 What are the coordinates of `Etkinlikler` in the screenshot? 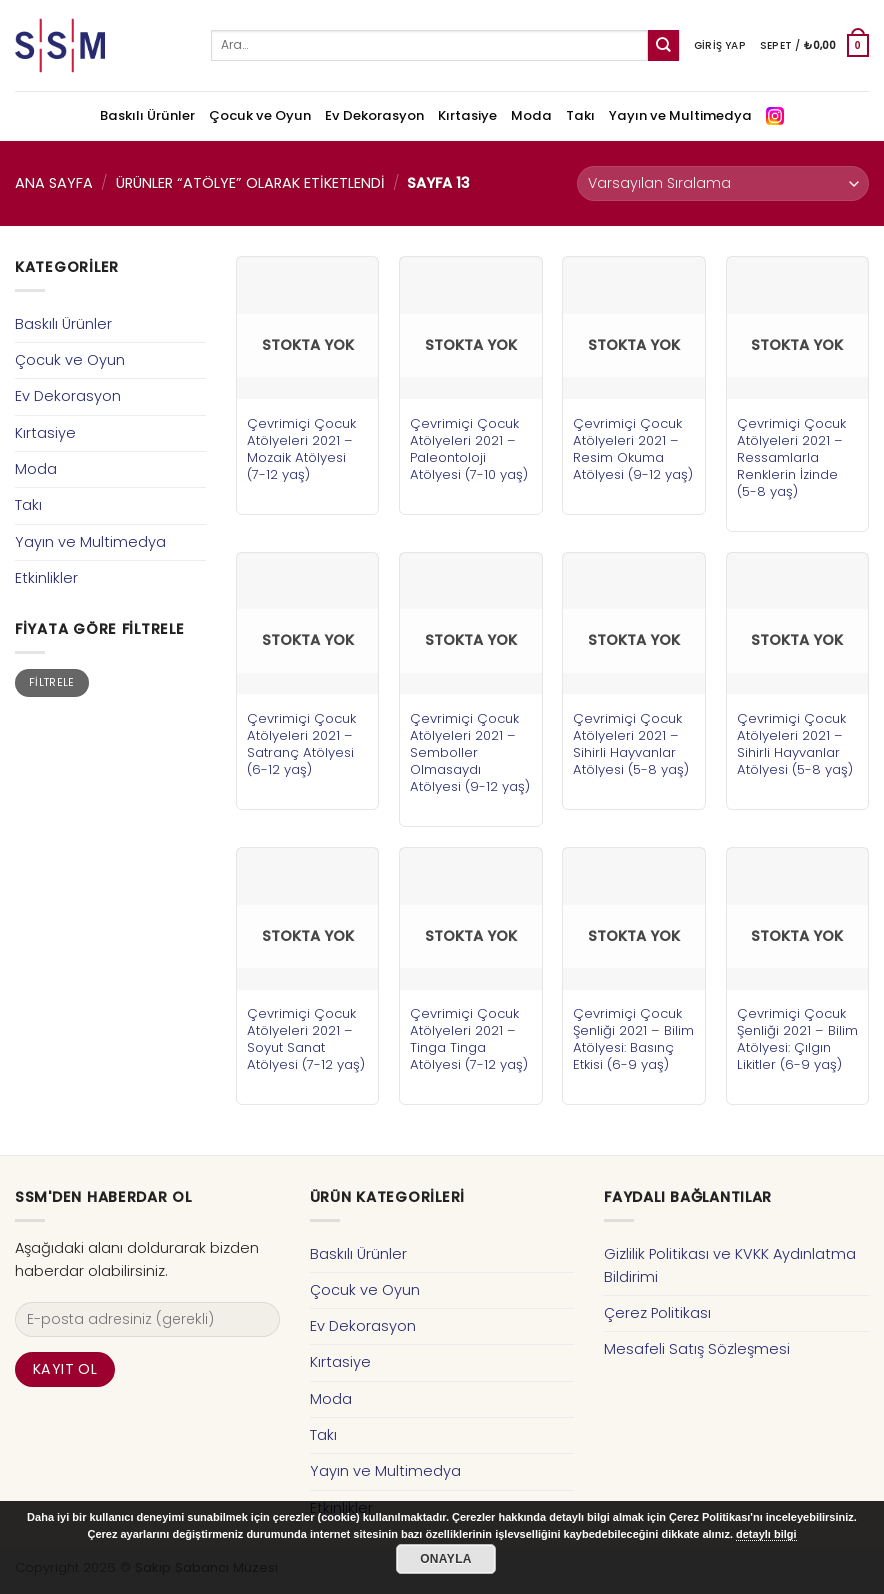 It's located at (46, 578).